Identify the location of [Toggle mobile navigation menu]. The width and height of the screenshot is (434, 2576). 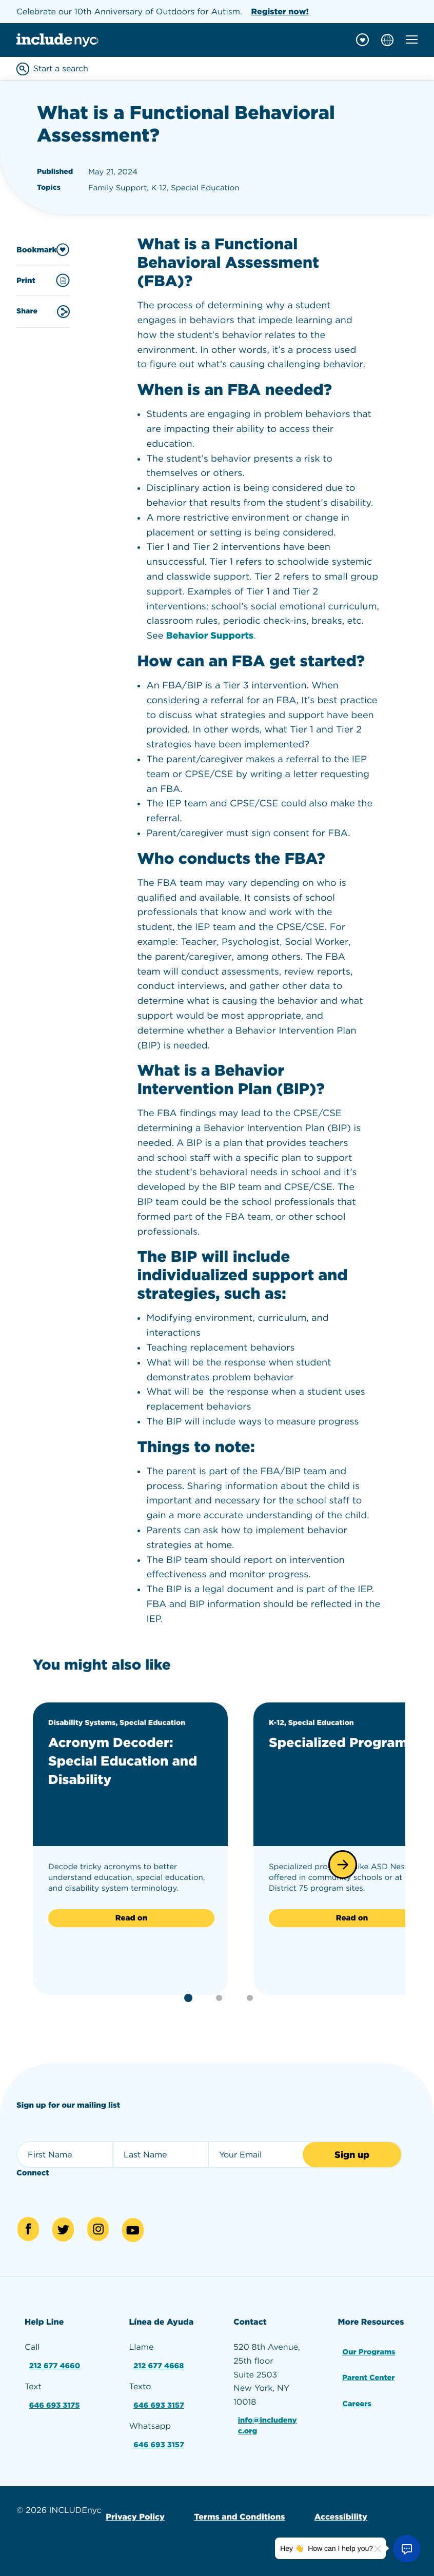
(412, 39).